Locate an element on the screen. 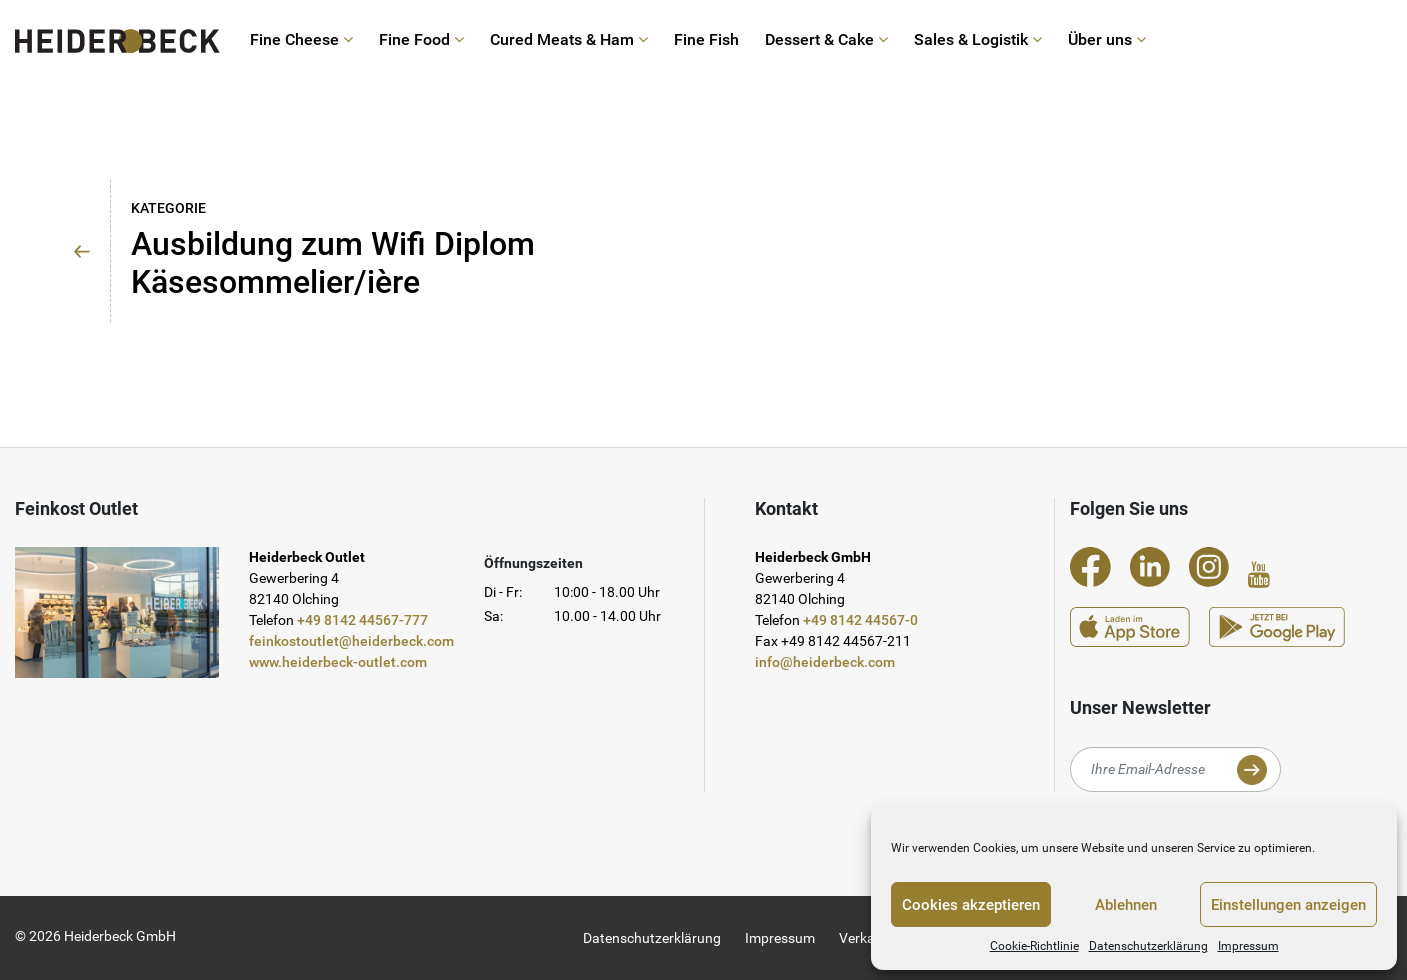 This screenshot has height=980, width=1407. Cookie-Richtlinie is located at coordinates (1034, 946).